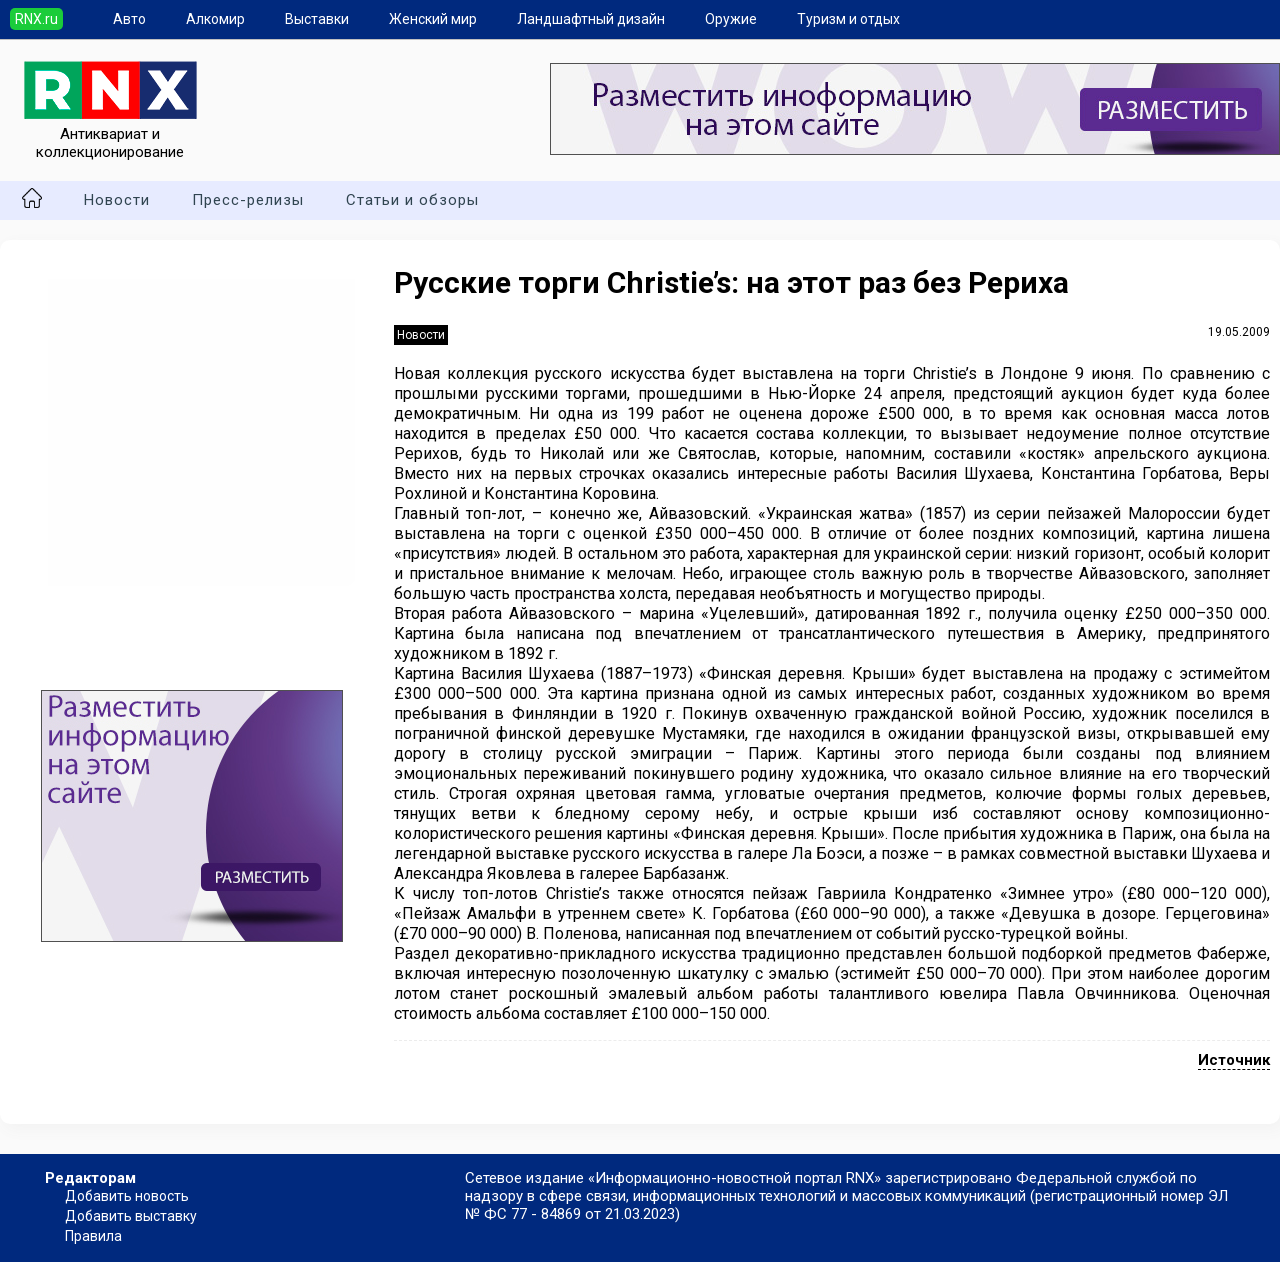 This screenshot has height=1262, width=1280. Describe the element at coordinates (127, 1196) in the screenshot. I see `Добавить новость` at that location.